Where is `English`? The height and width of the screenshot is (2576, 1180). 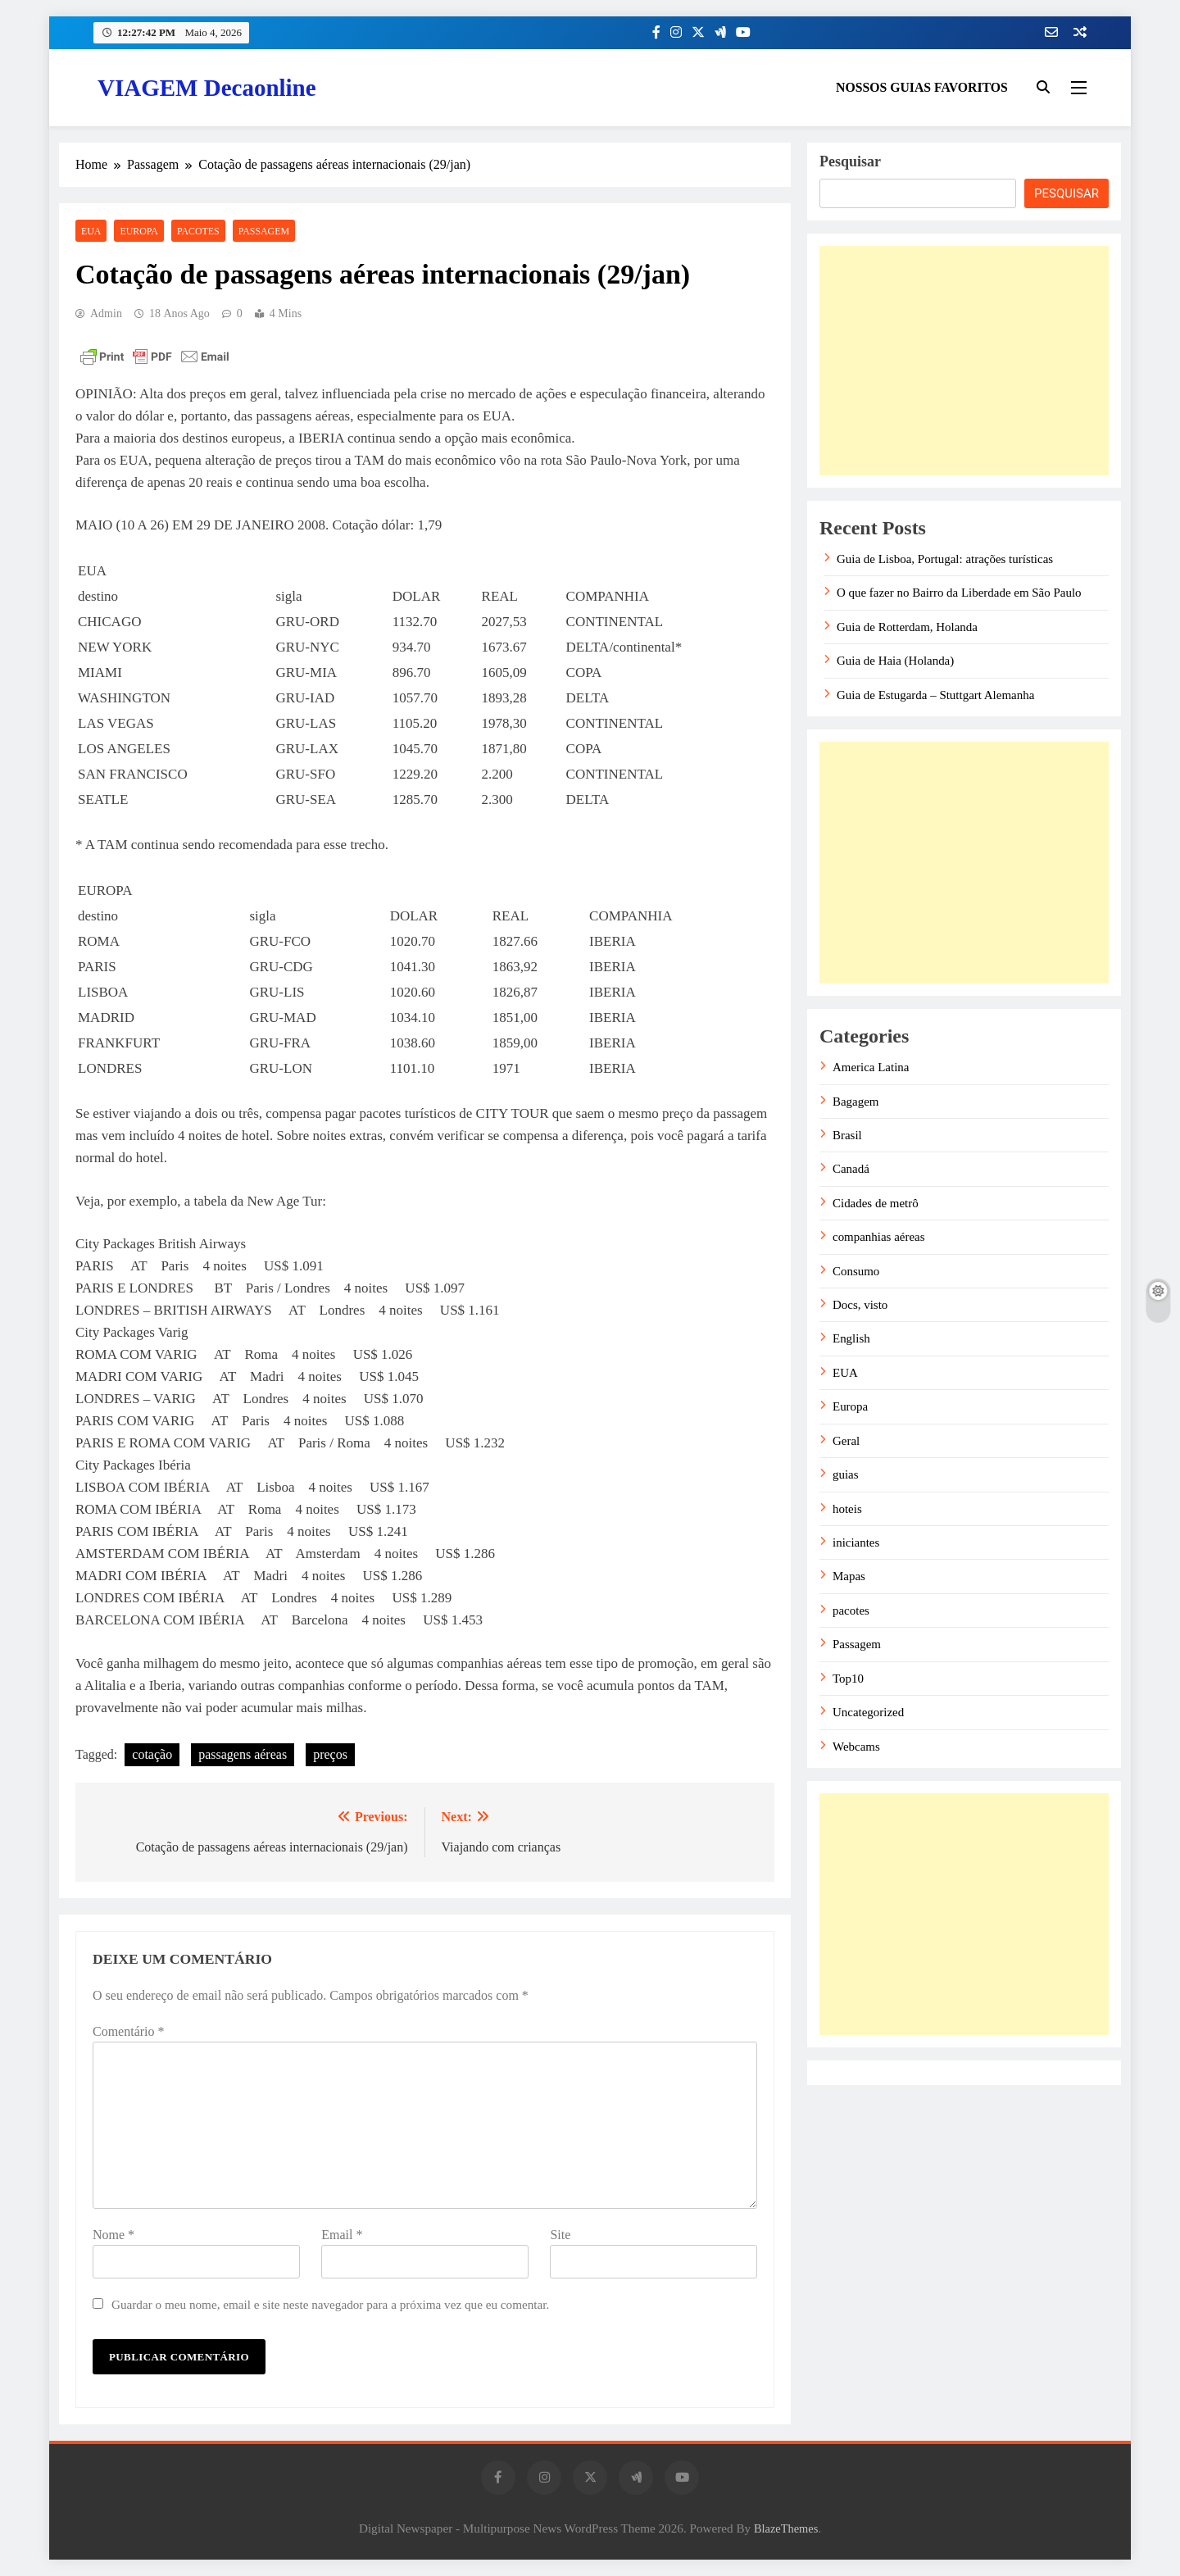
English is located at coordinates (851, 1338).